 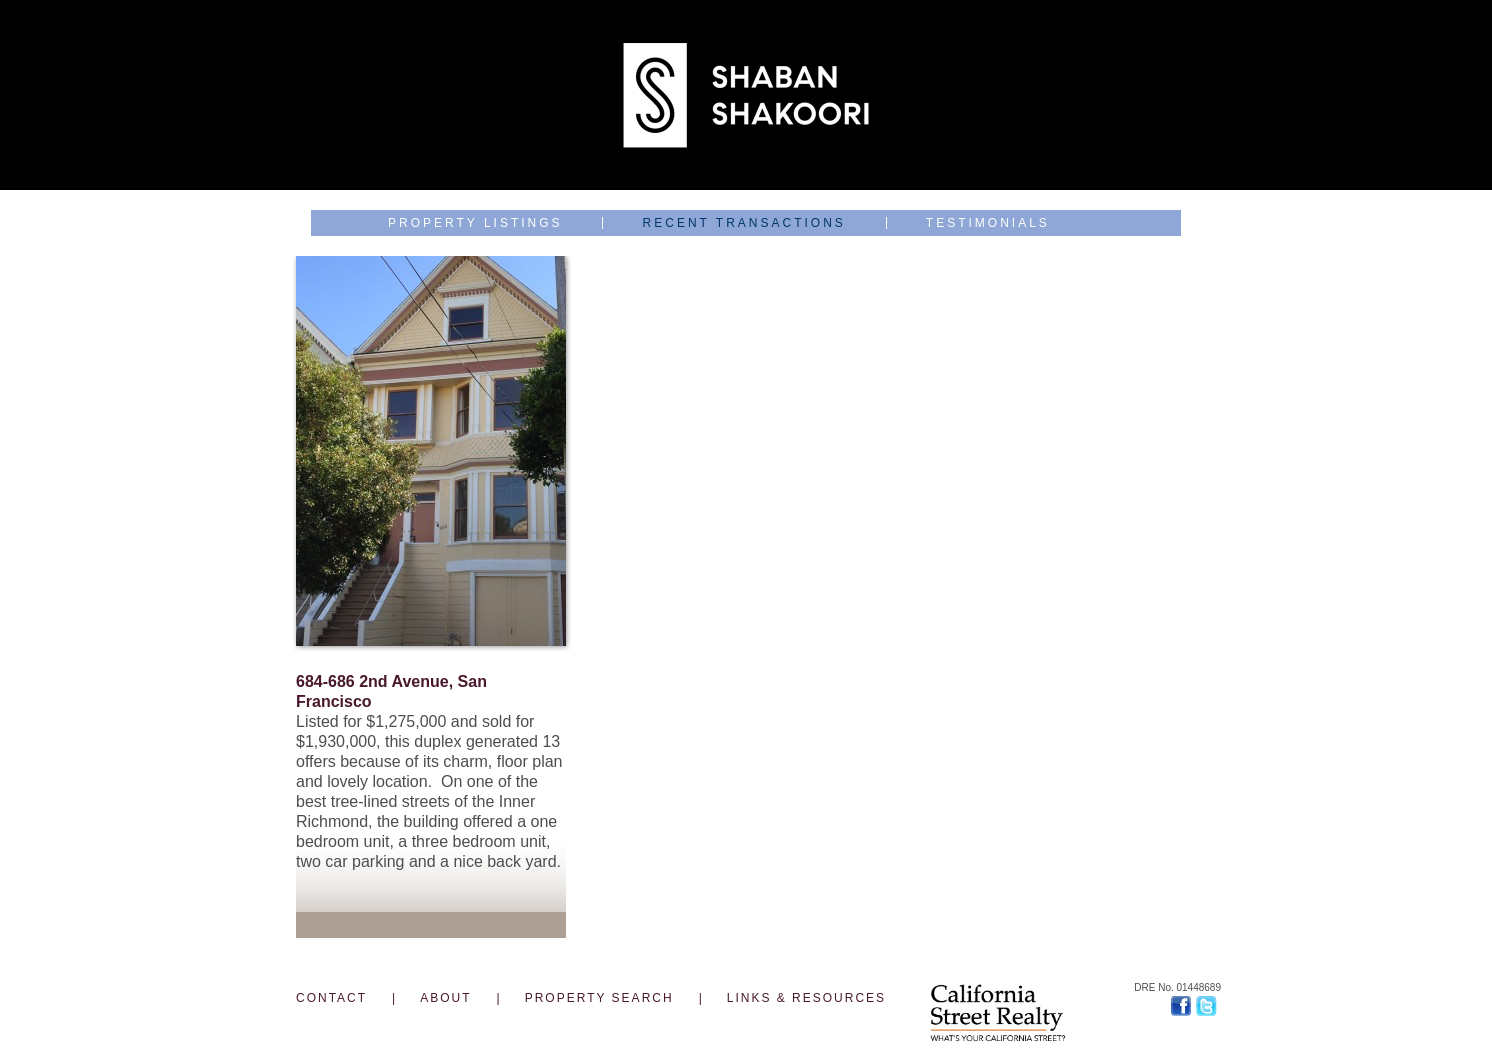 What do you see at coordinates (1183, 1006) in the screenshot?
I see `Facebook` at bounding box center [1183, 1006].